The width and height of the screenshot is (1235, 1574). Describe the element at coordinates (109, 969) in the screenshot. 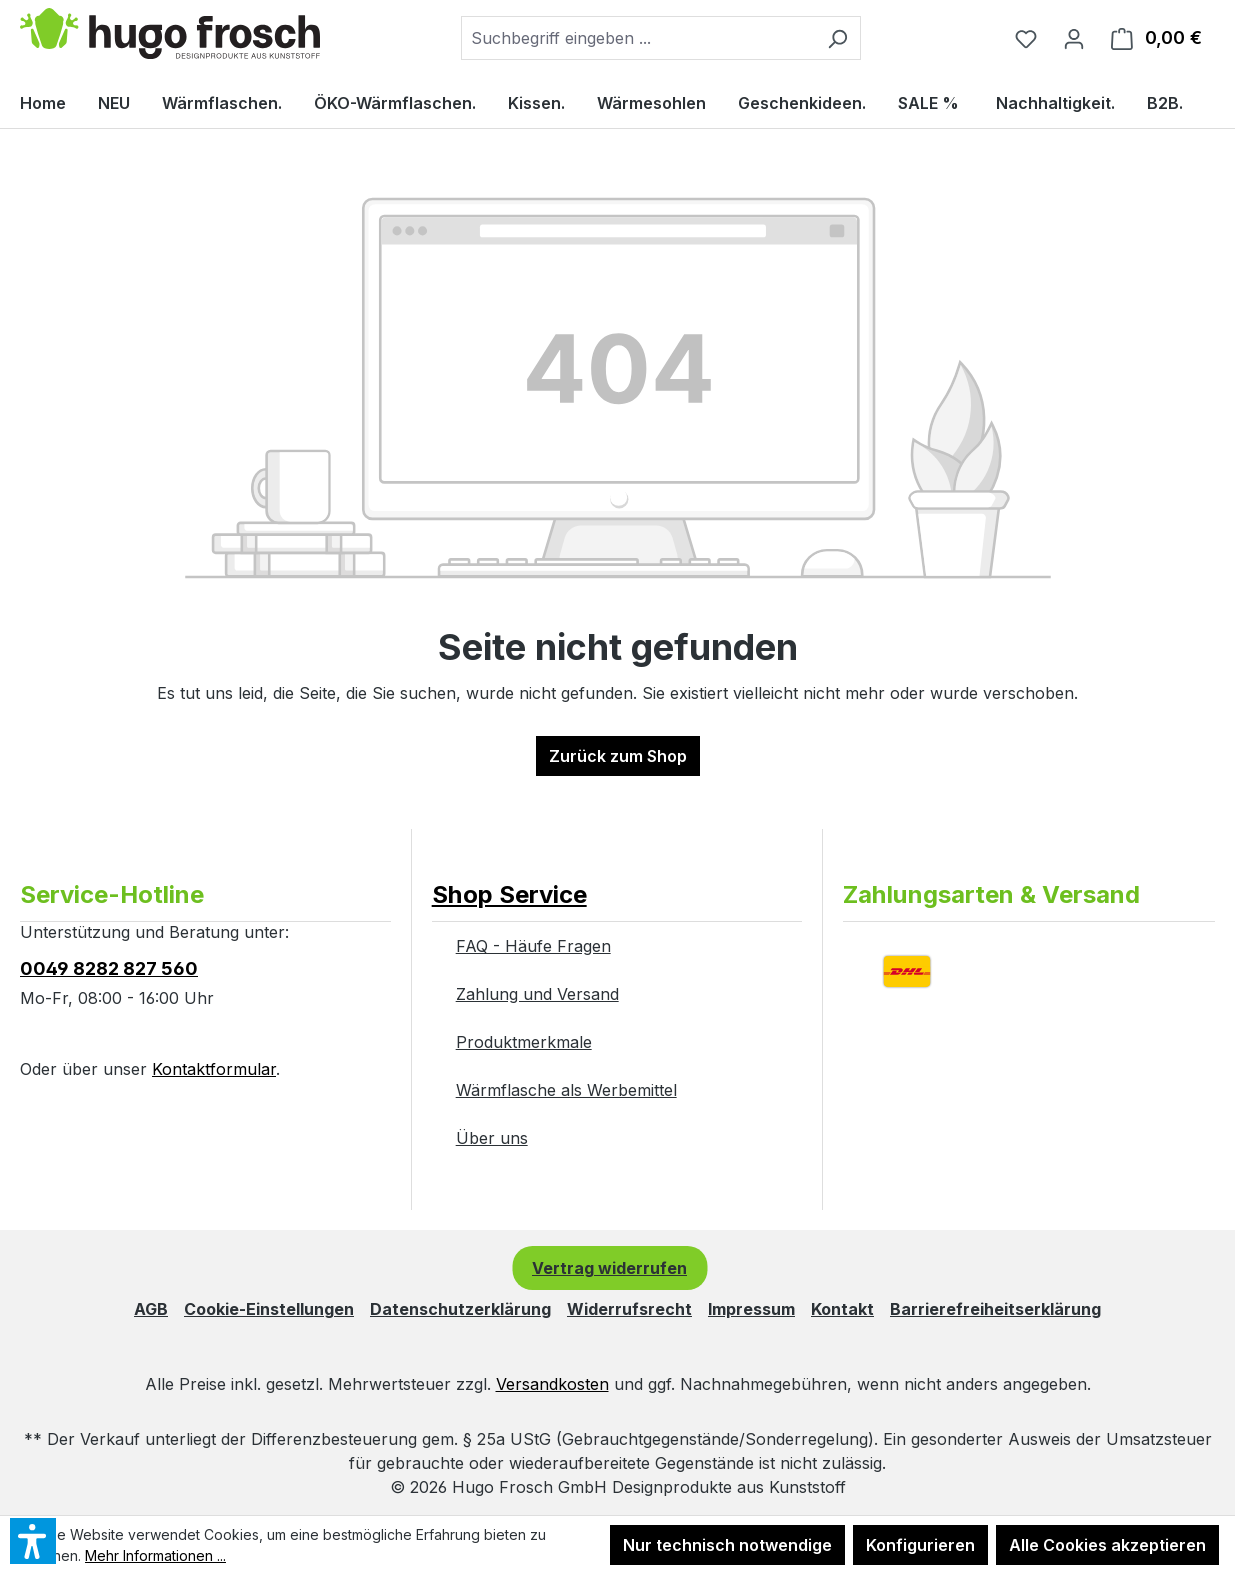

I see `0049 8282 827 560` at that location.